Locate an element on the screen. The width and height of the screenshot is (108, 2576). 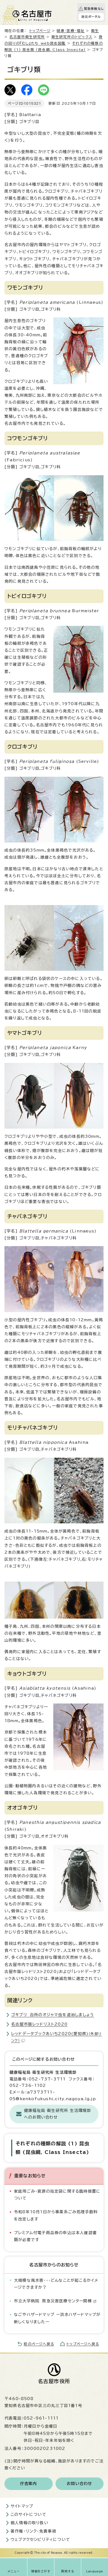
それぞれの種類の解説 (1) 昆虫類 (昆虫綱, Class Insecta) is located at coordinates (52, 2147).